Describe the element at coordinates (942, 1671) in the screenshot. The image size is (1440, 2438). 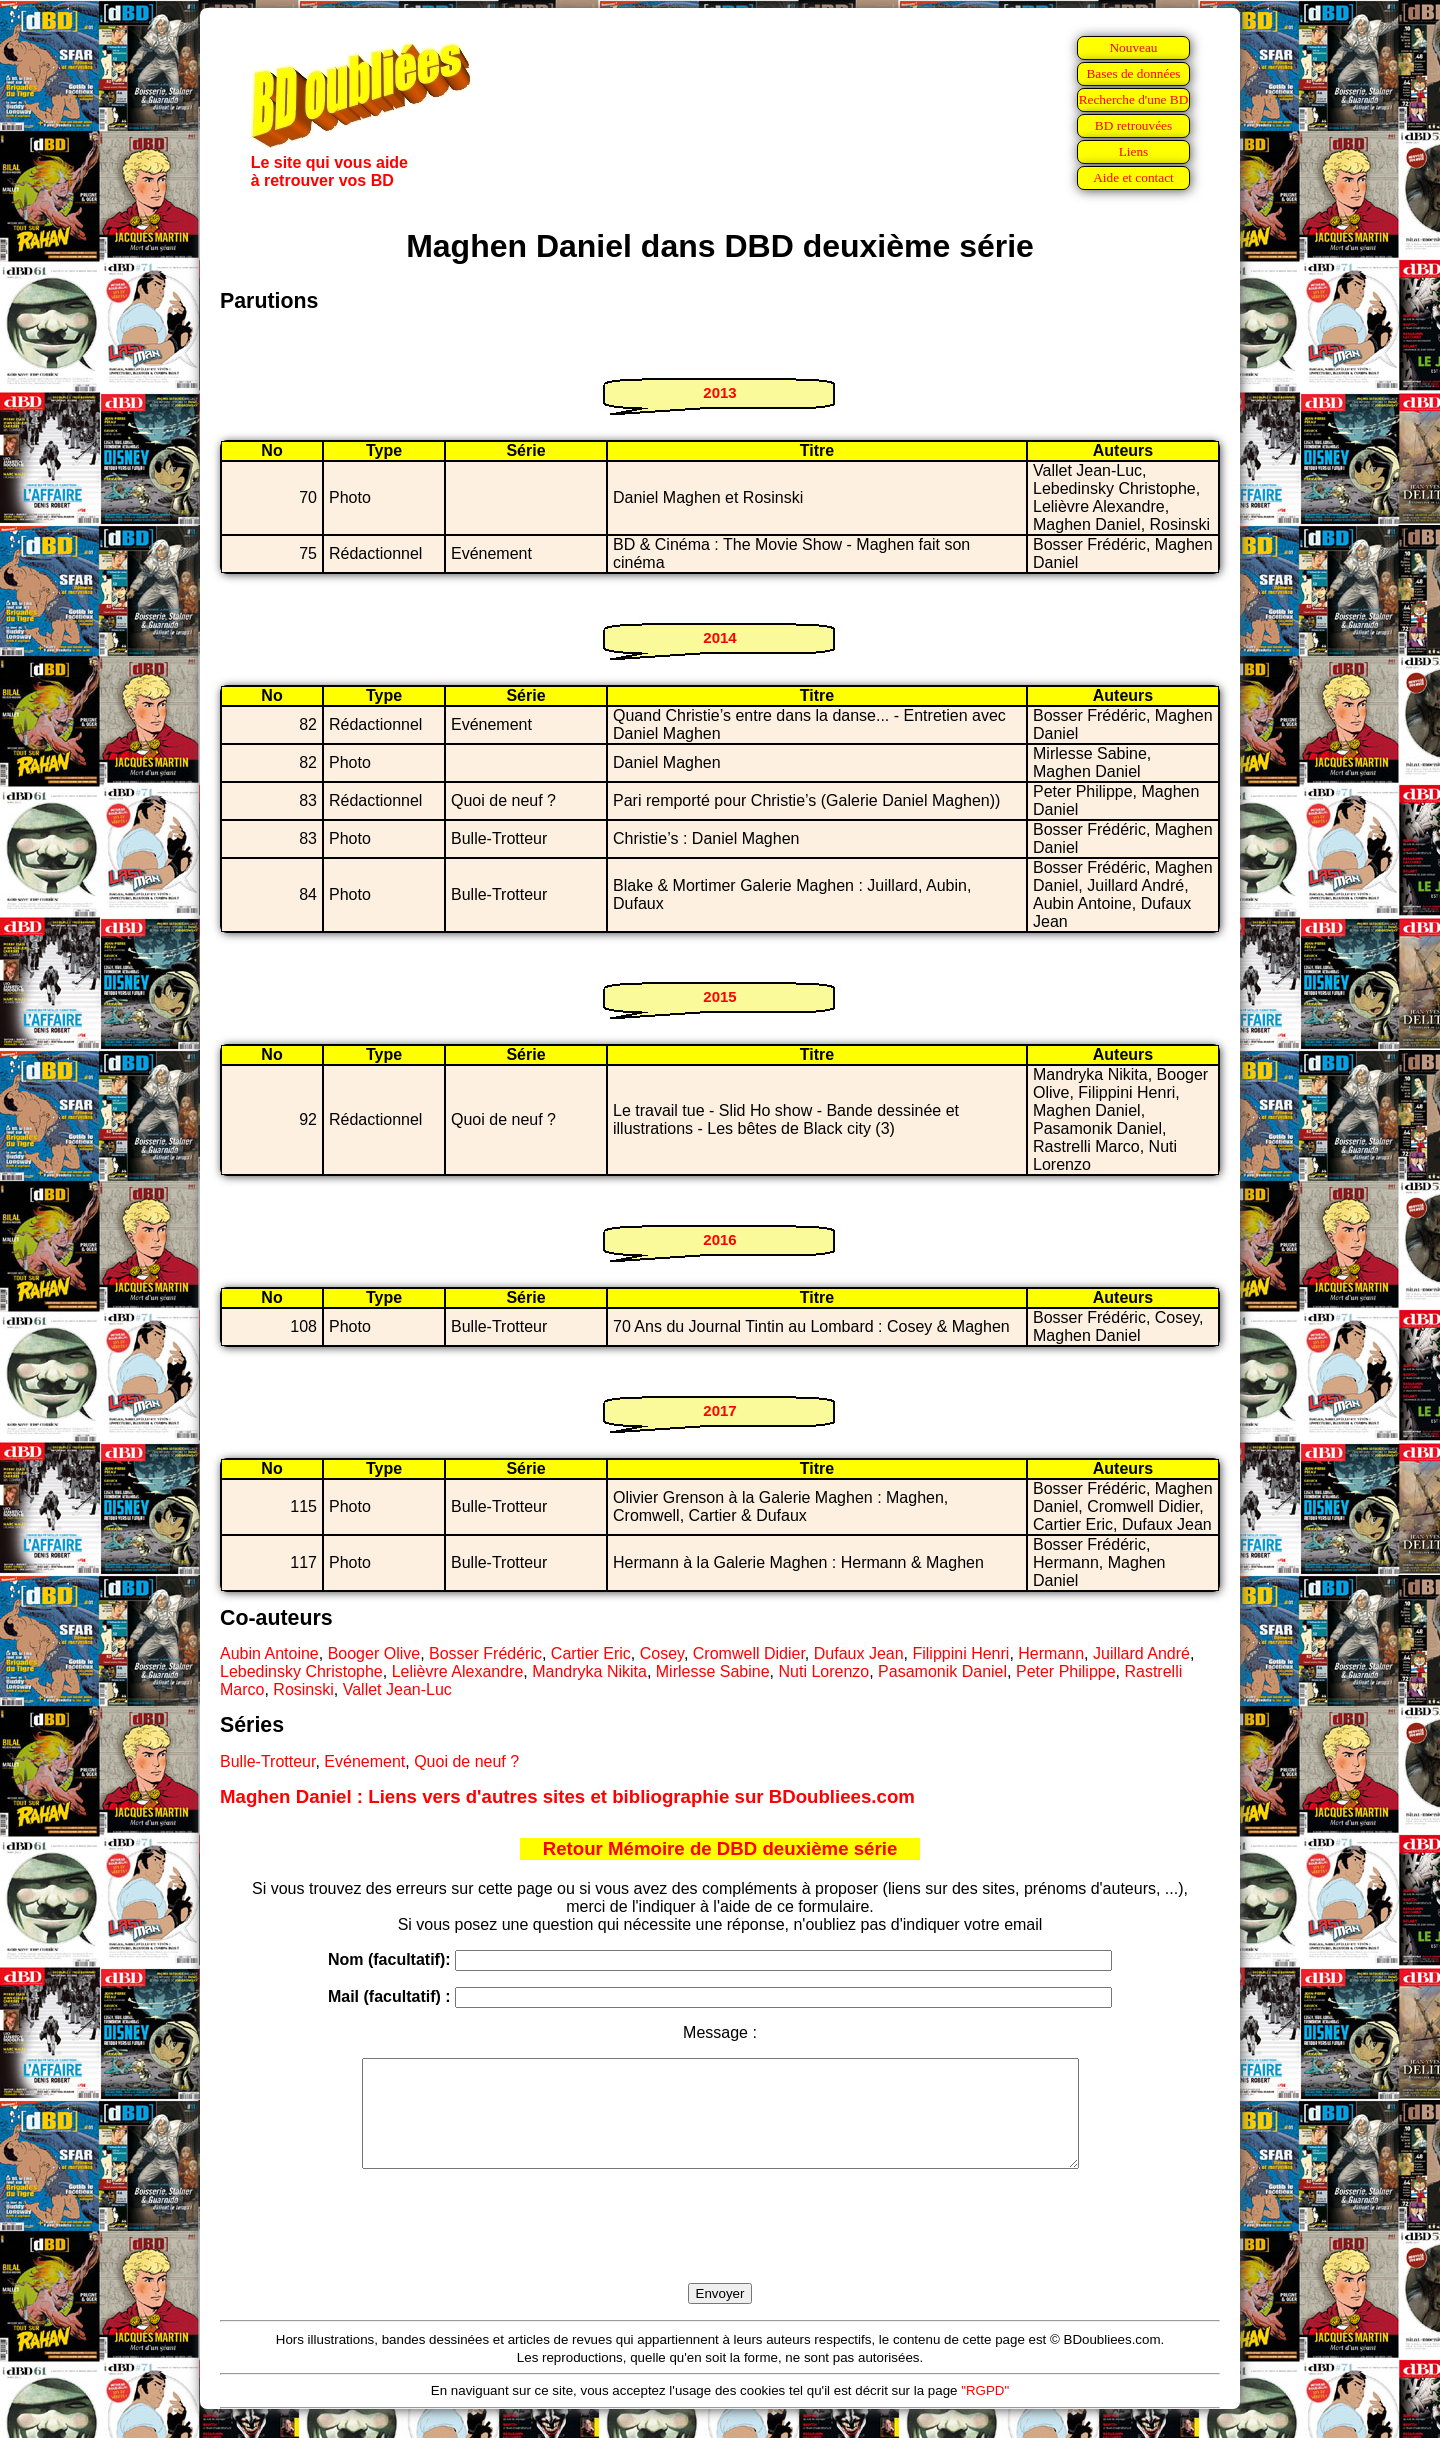
I see `Pasamonik Daniel` at that location.